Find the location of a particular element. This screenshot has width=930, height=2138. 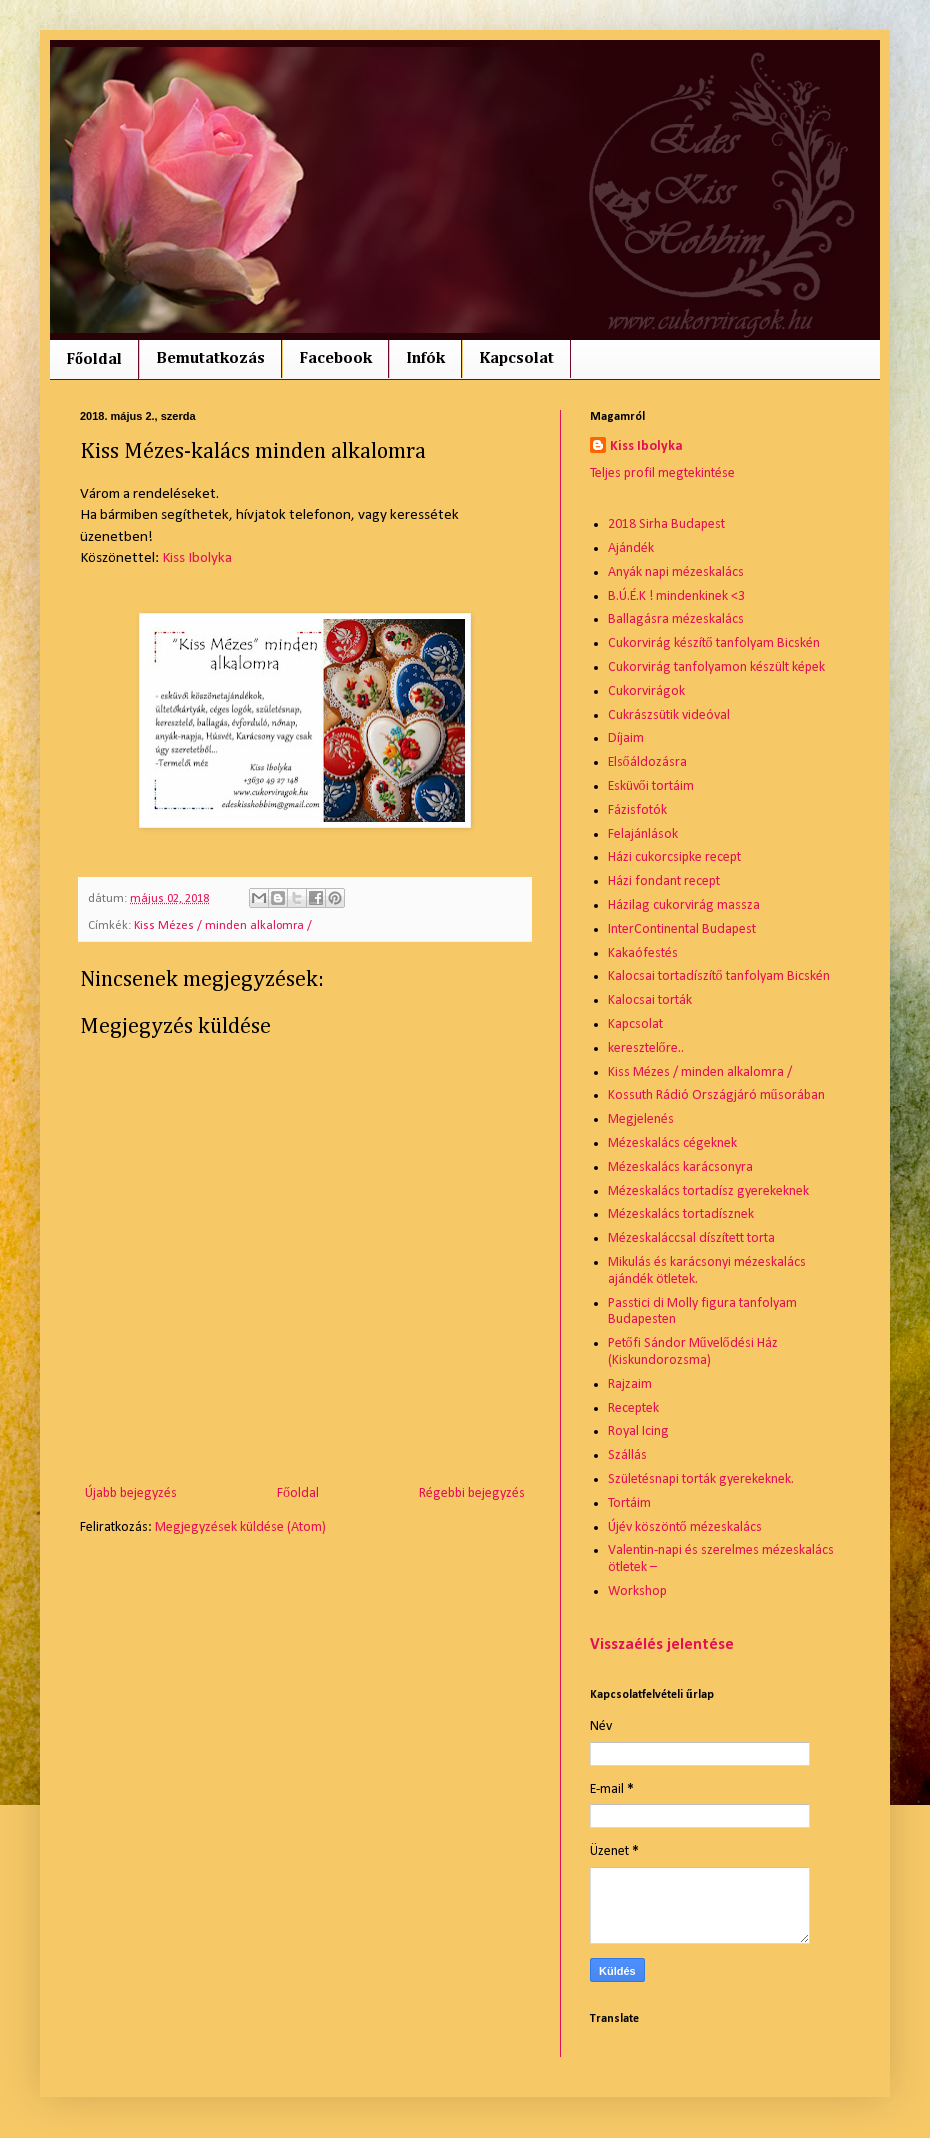

B.Ú.É.K ! mindenkinek <3 is located at coordinates (676, 596).